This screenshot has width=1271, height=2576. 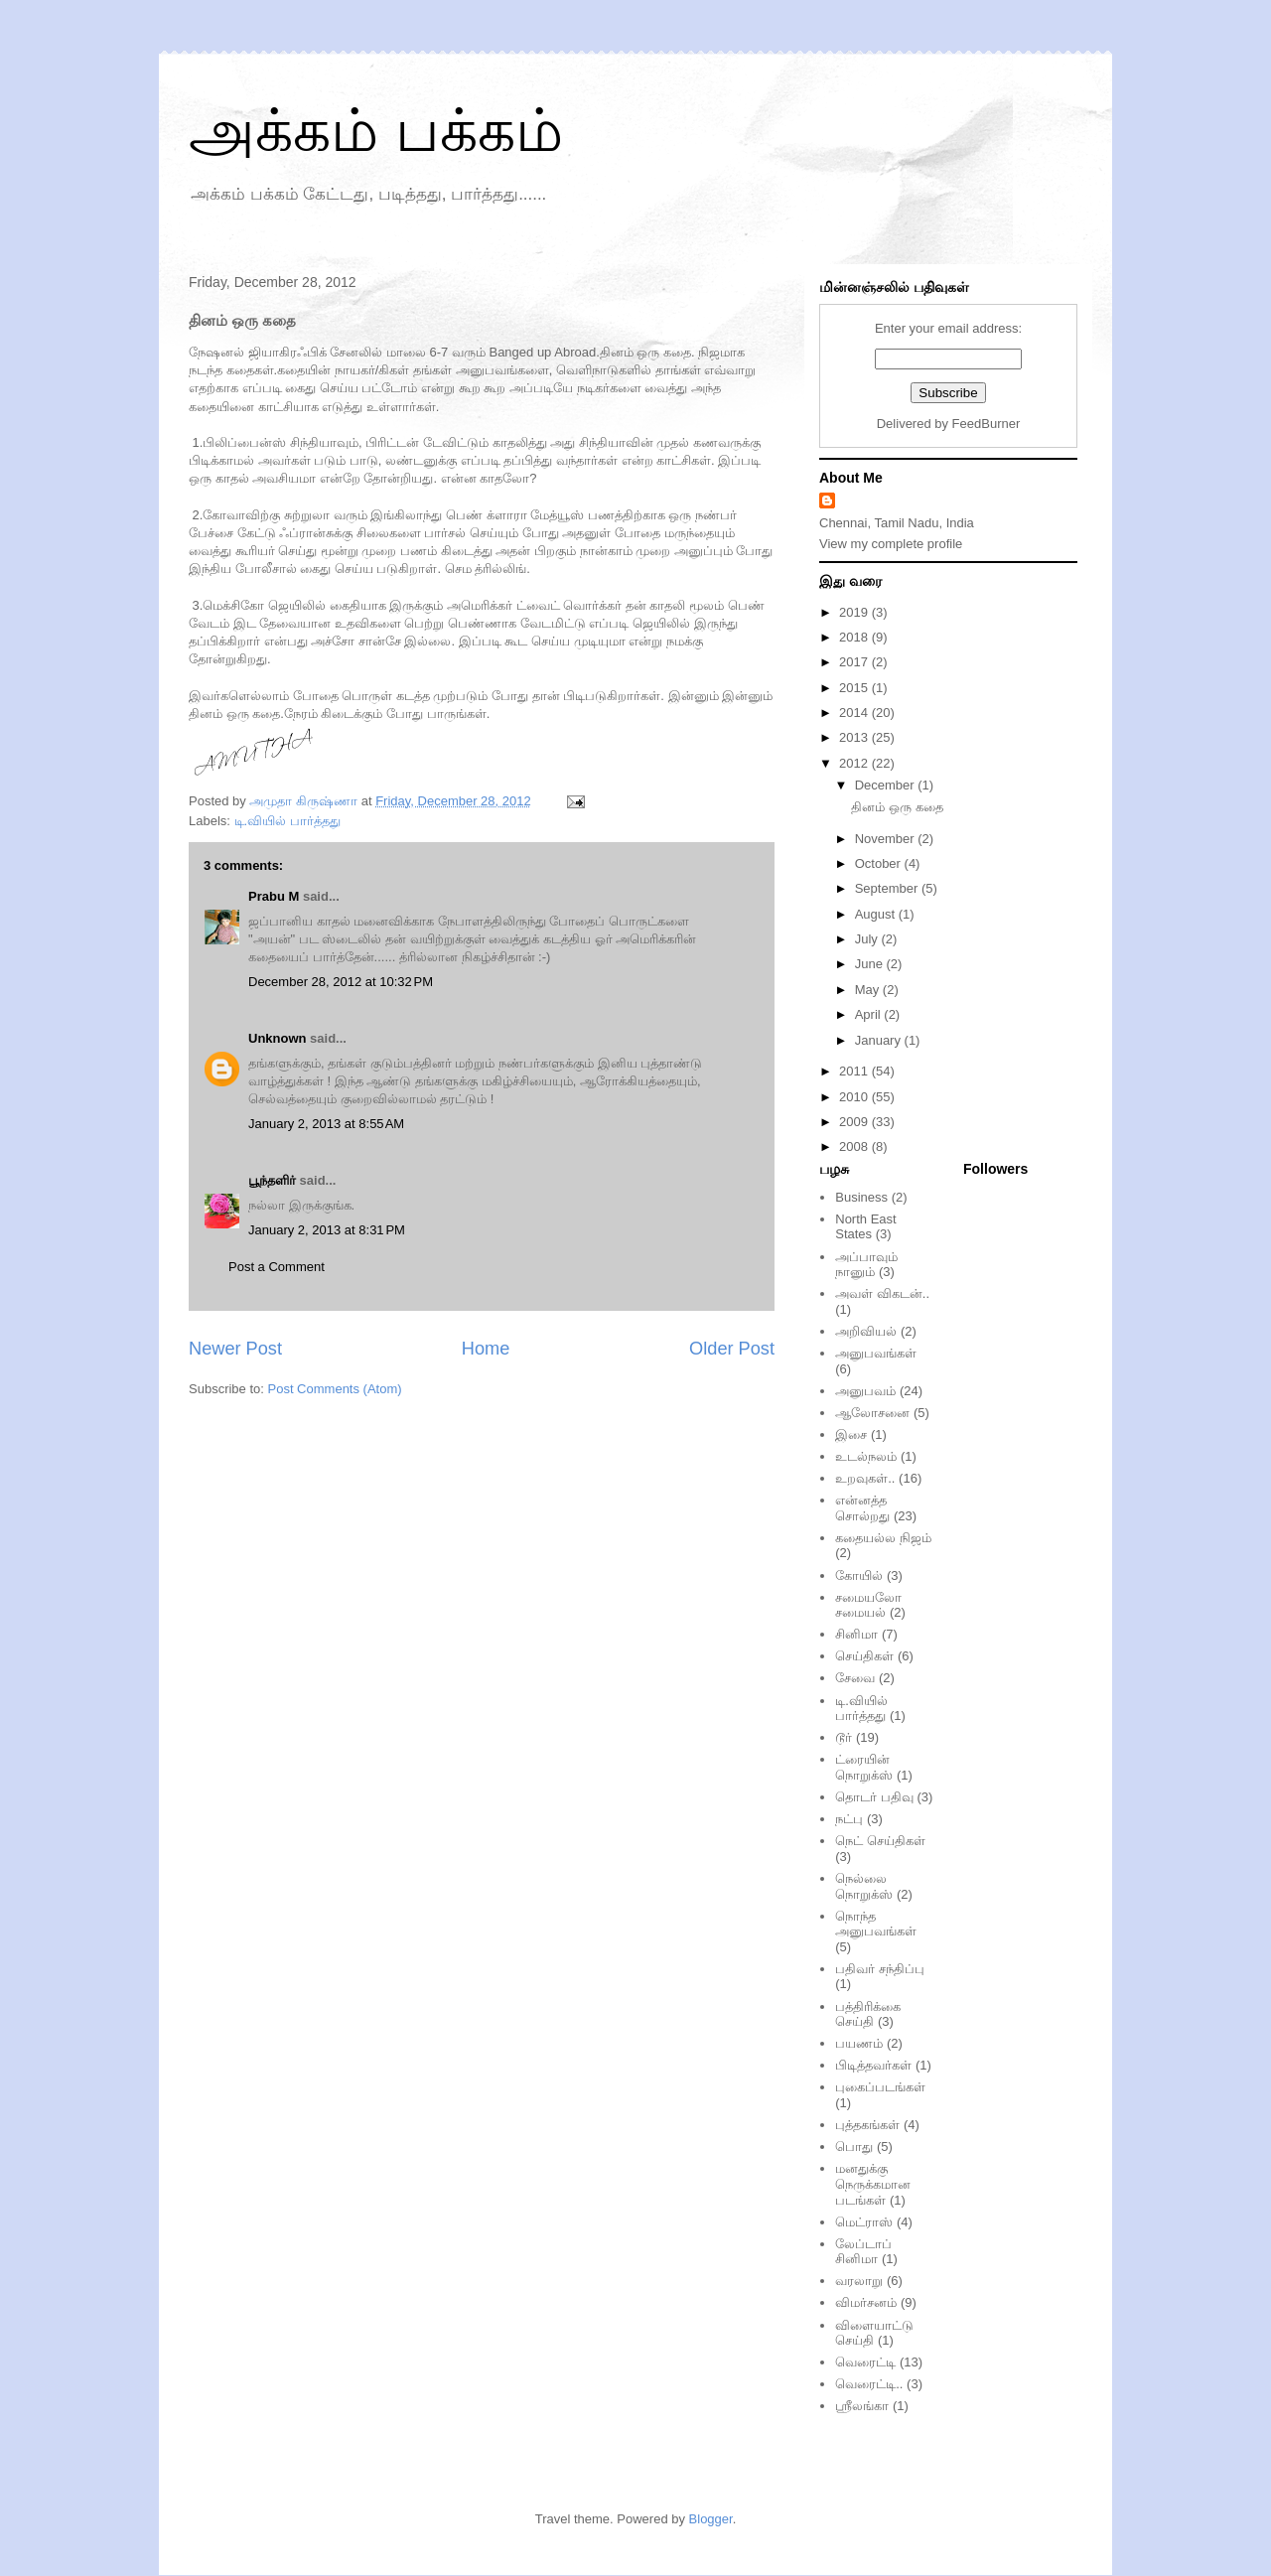 What do you see at coordinates (851, 1434) in the screenshot?
I see `இசை` at bounding box center [851, 1434].